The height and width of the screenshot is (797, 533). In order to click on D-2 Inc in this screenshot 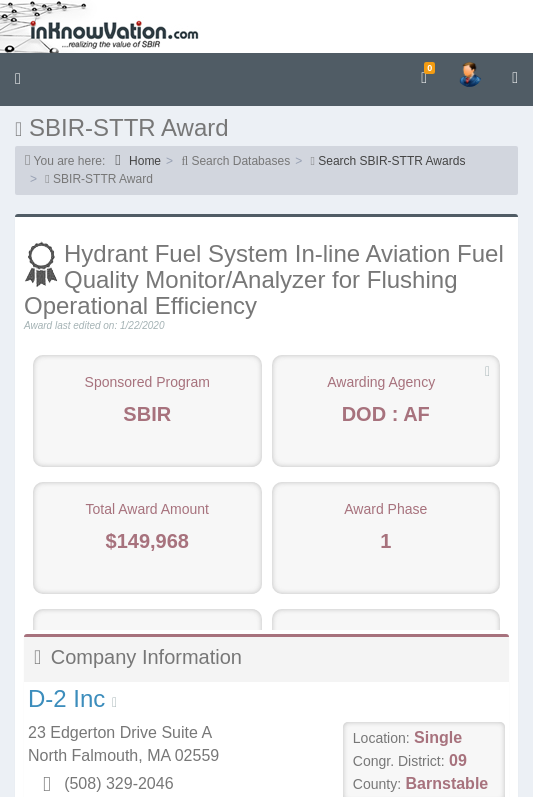, I will do `click(66, 698)`.